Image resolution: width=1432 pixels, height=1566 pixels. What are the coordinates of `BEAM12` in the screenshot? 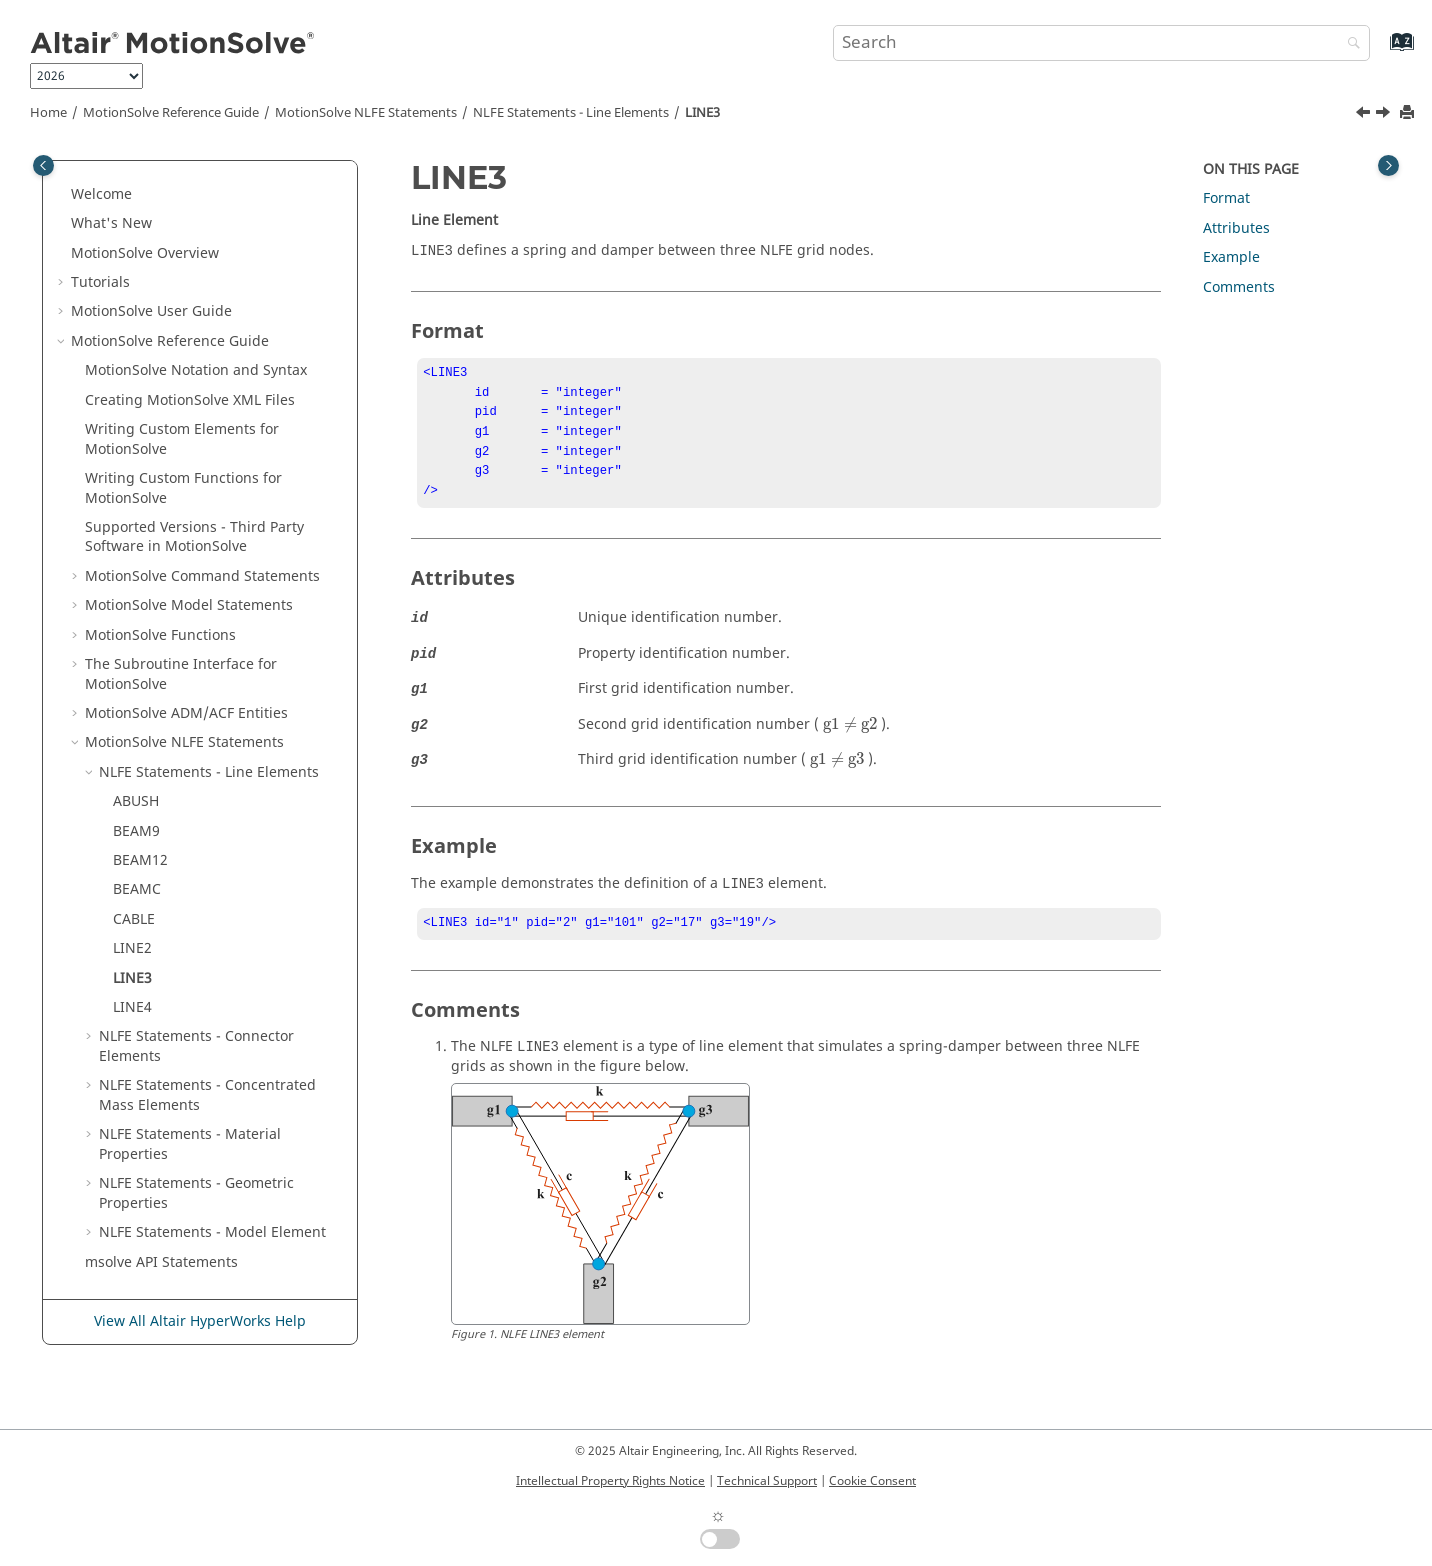 It's located at (140, 860).